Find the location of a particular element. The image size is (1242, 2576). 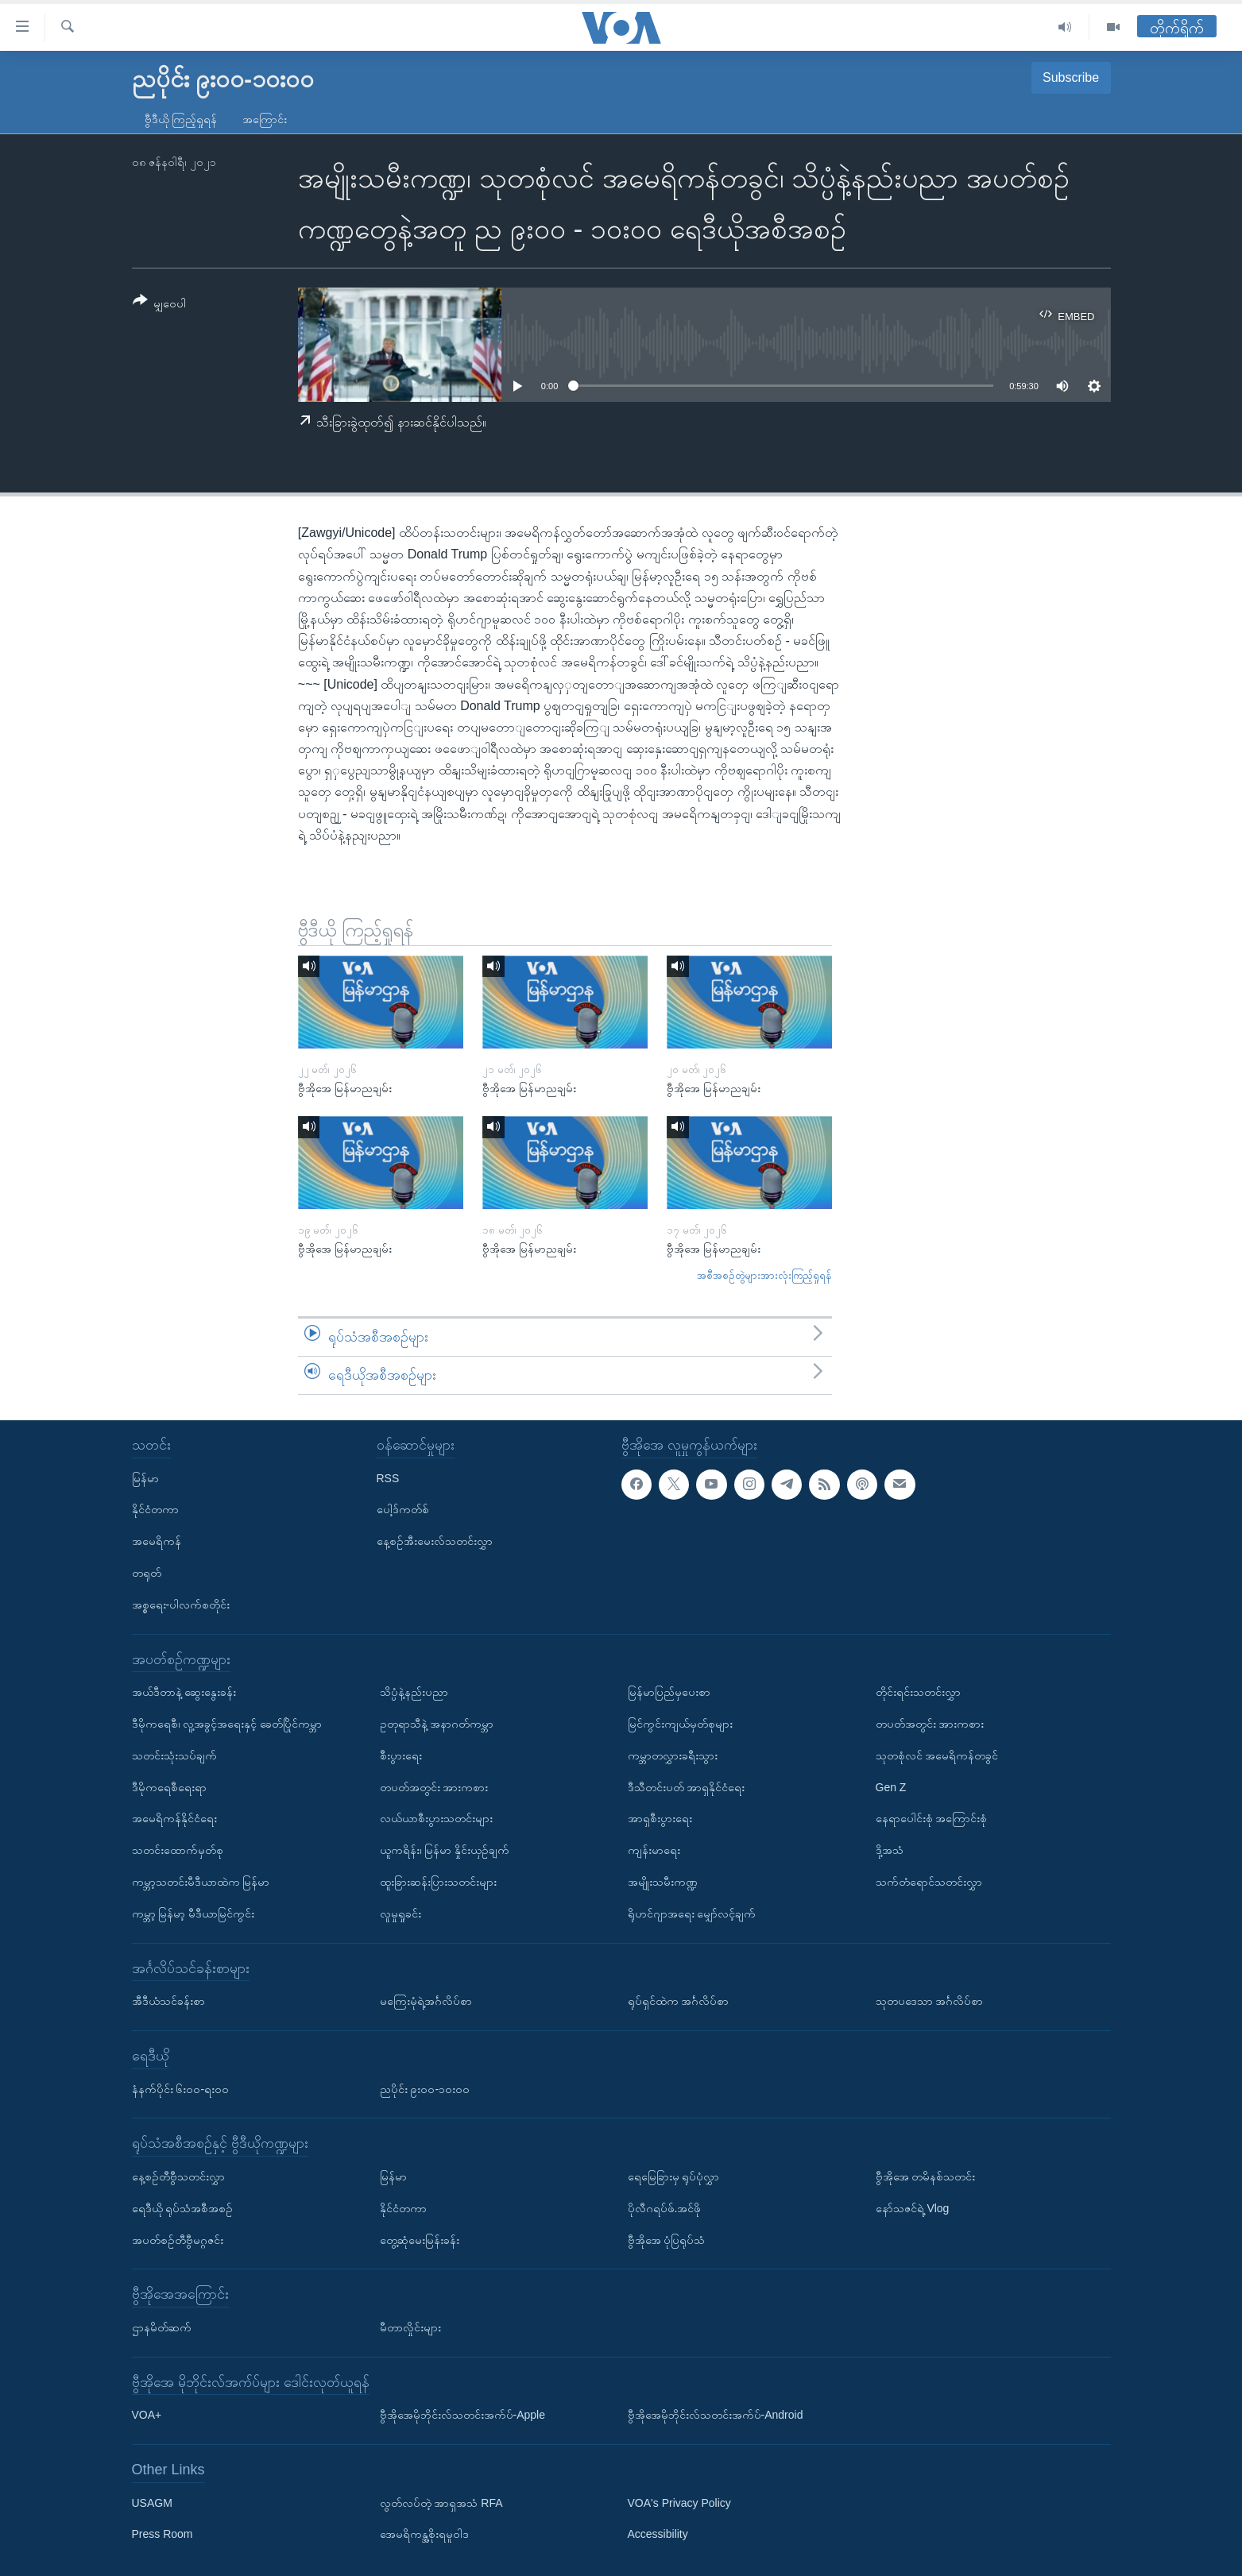

နော်သဇင်ရဲ့ Vlog is located at coordinates (913, 2207).